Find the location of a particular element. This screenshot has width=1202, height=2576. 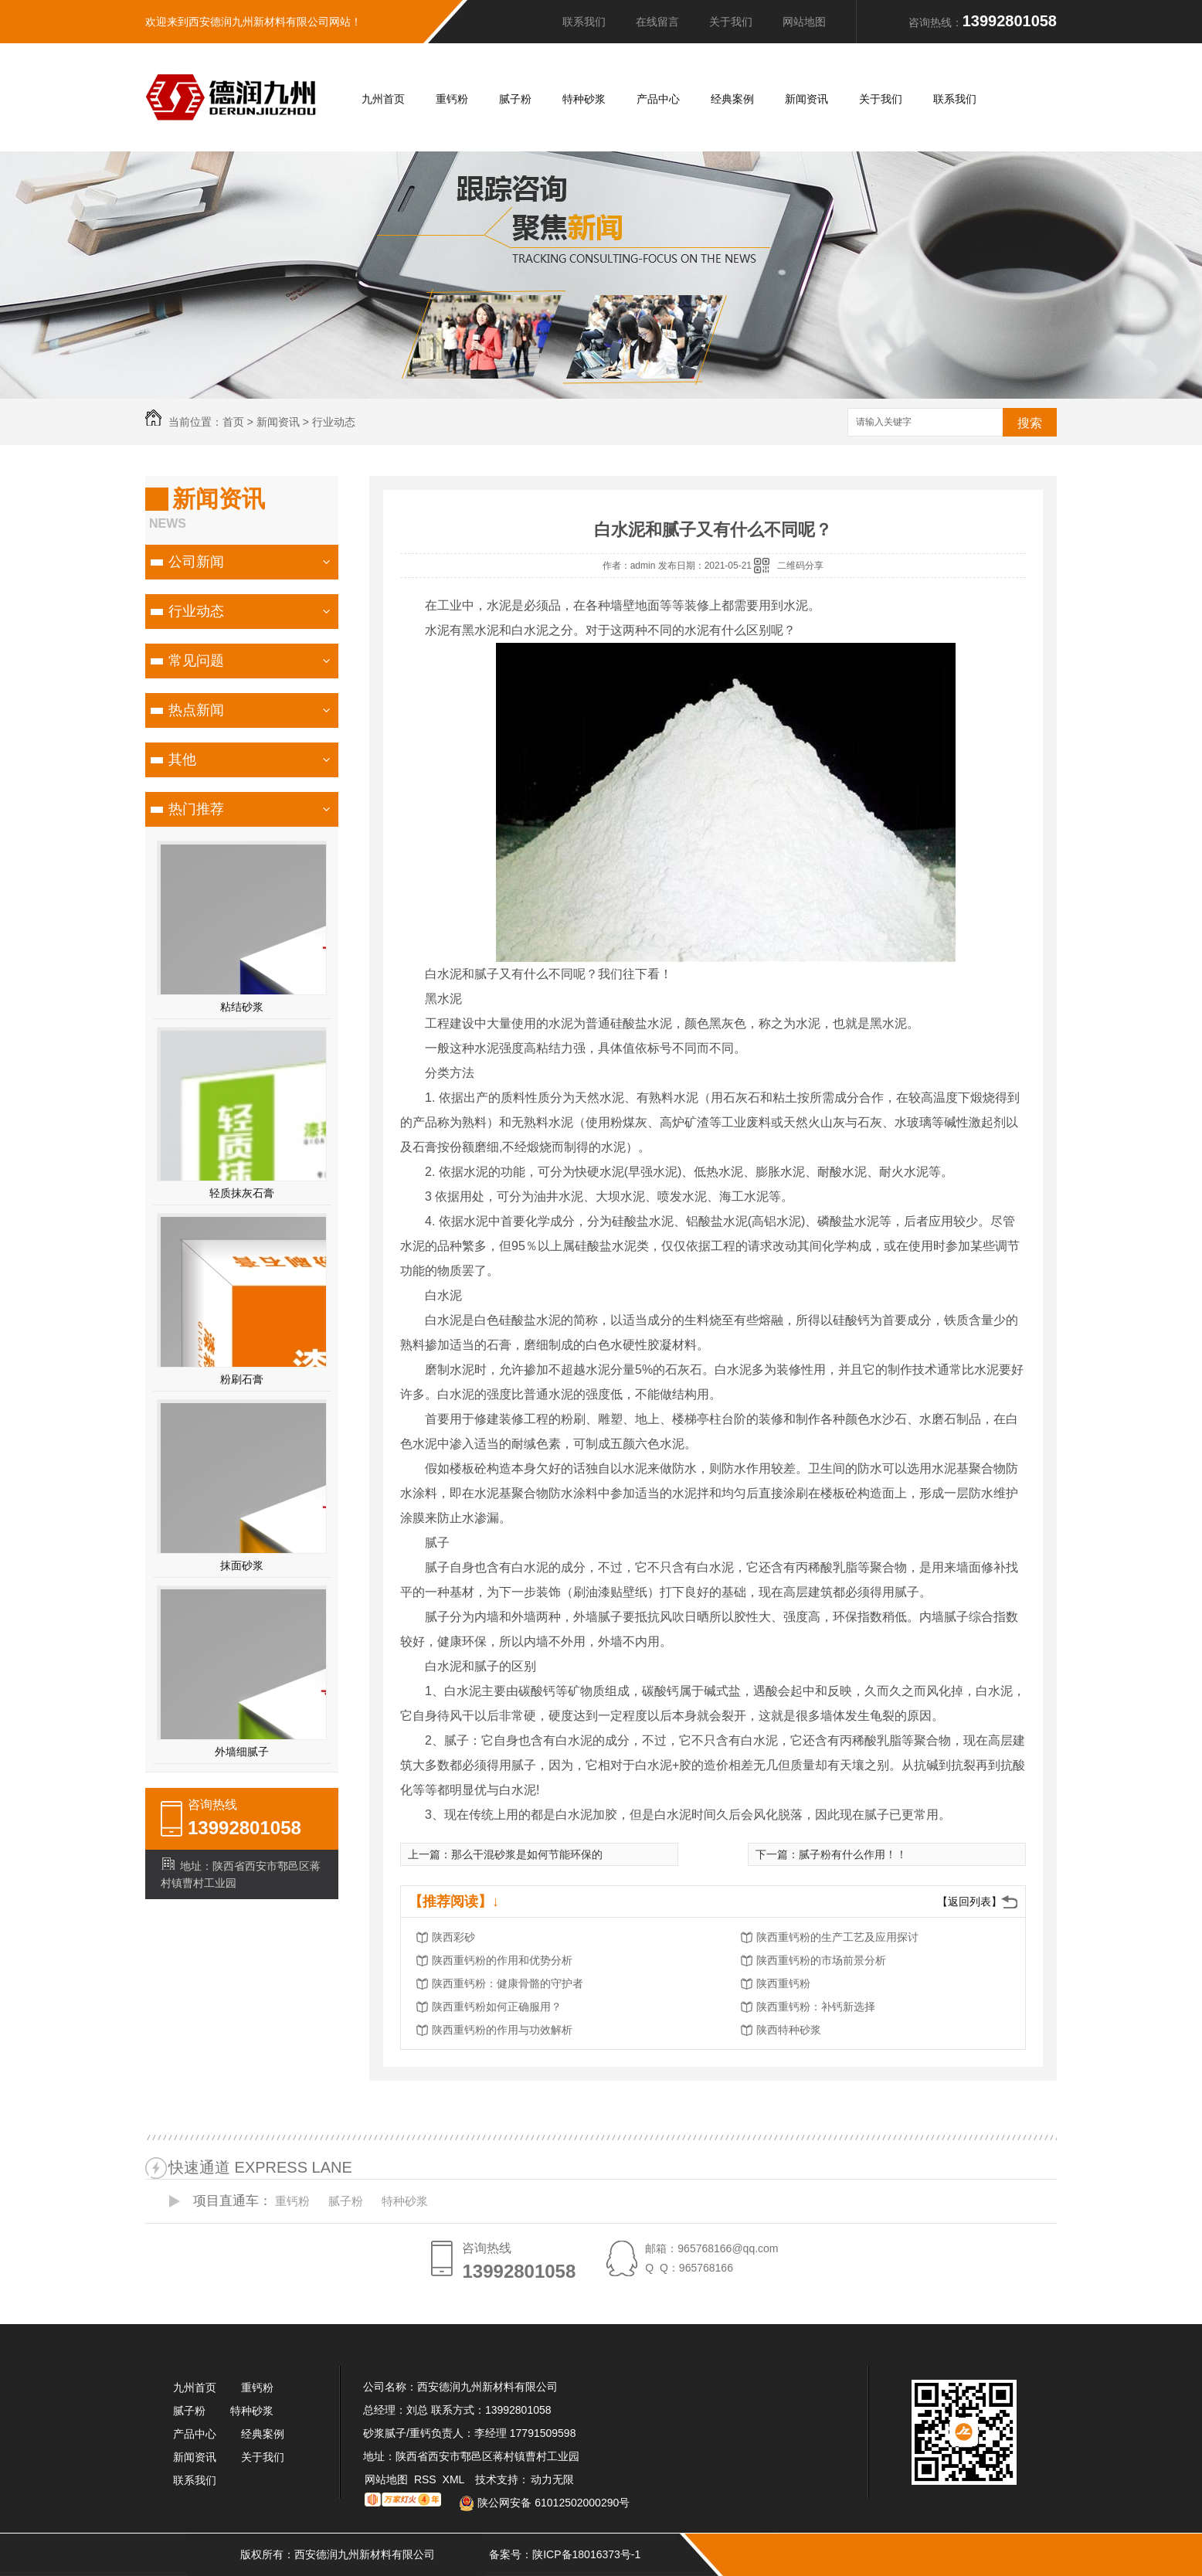

网站地图 is located at coordinates (804, 21).